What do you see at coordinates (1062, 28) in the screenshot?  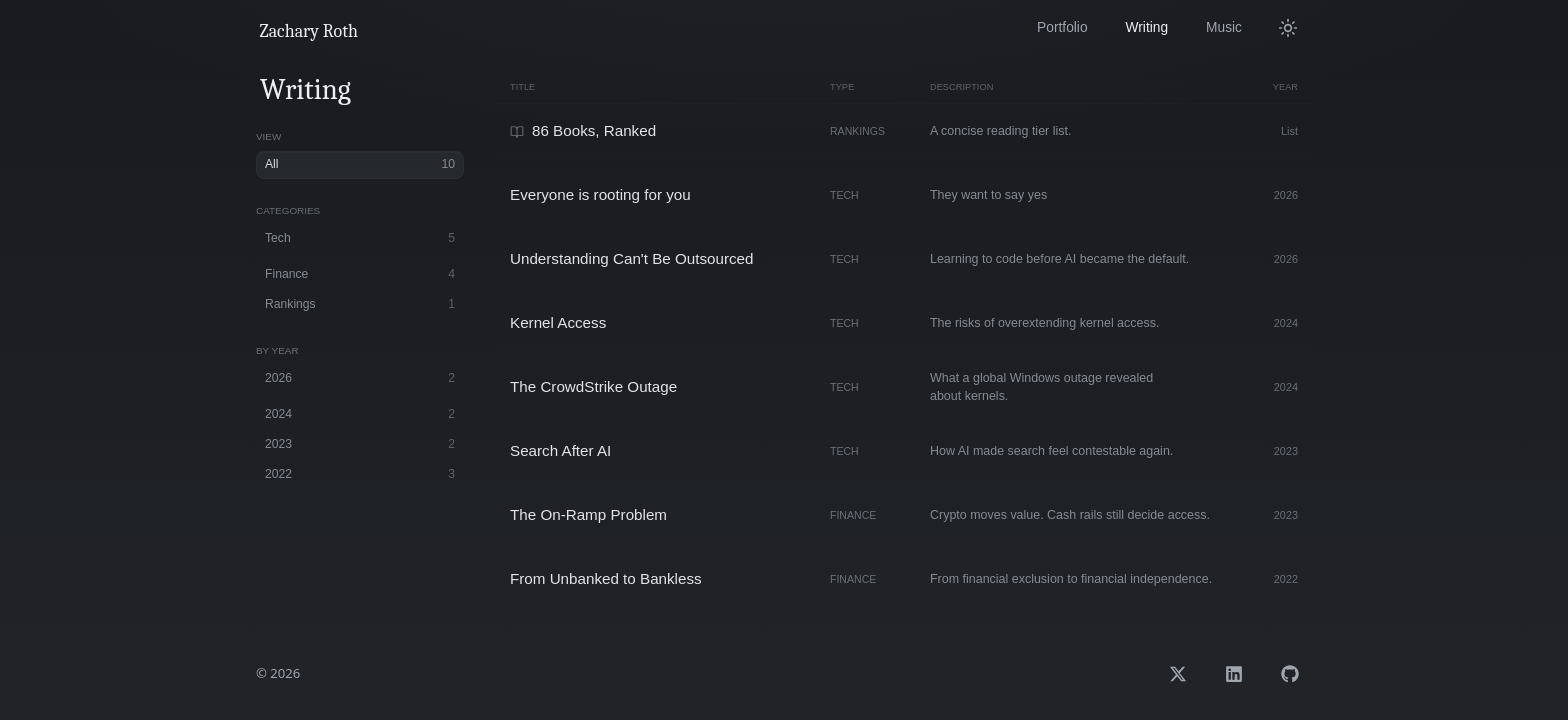 I see `[View my portfolio and work]` at bounding box center [1062, 28].